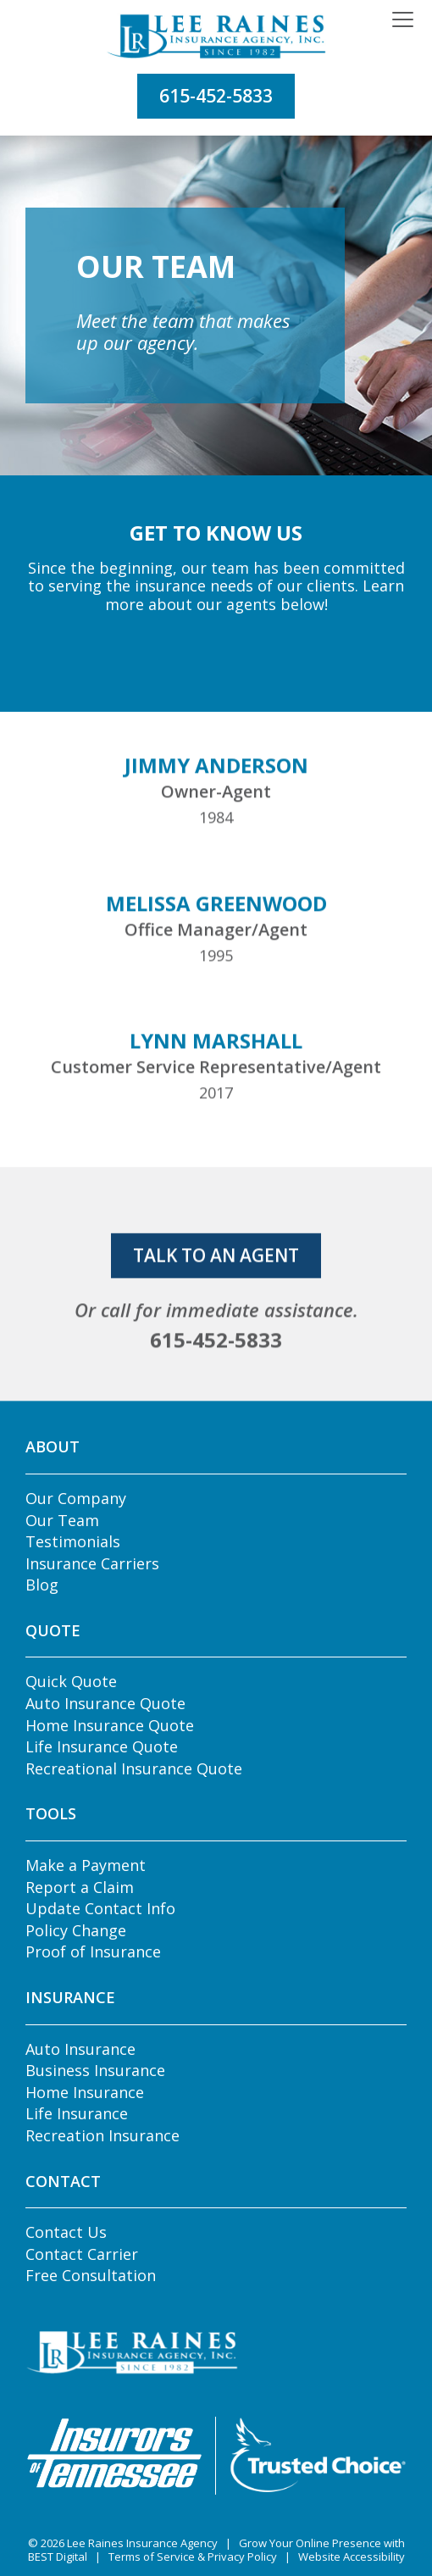 Image resolution: width=432 pixels, height=2576 pixels. What do you see at coordinates (41, 1584) in the screenshot?
I see `Blog` at bounding box center [41, 1584].